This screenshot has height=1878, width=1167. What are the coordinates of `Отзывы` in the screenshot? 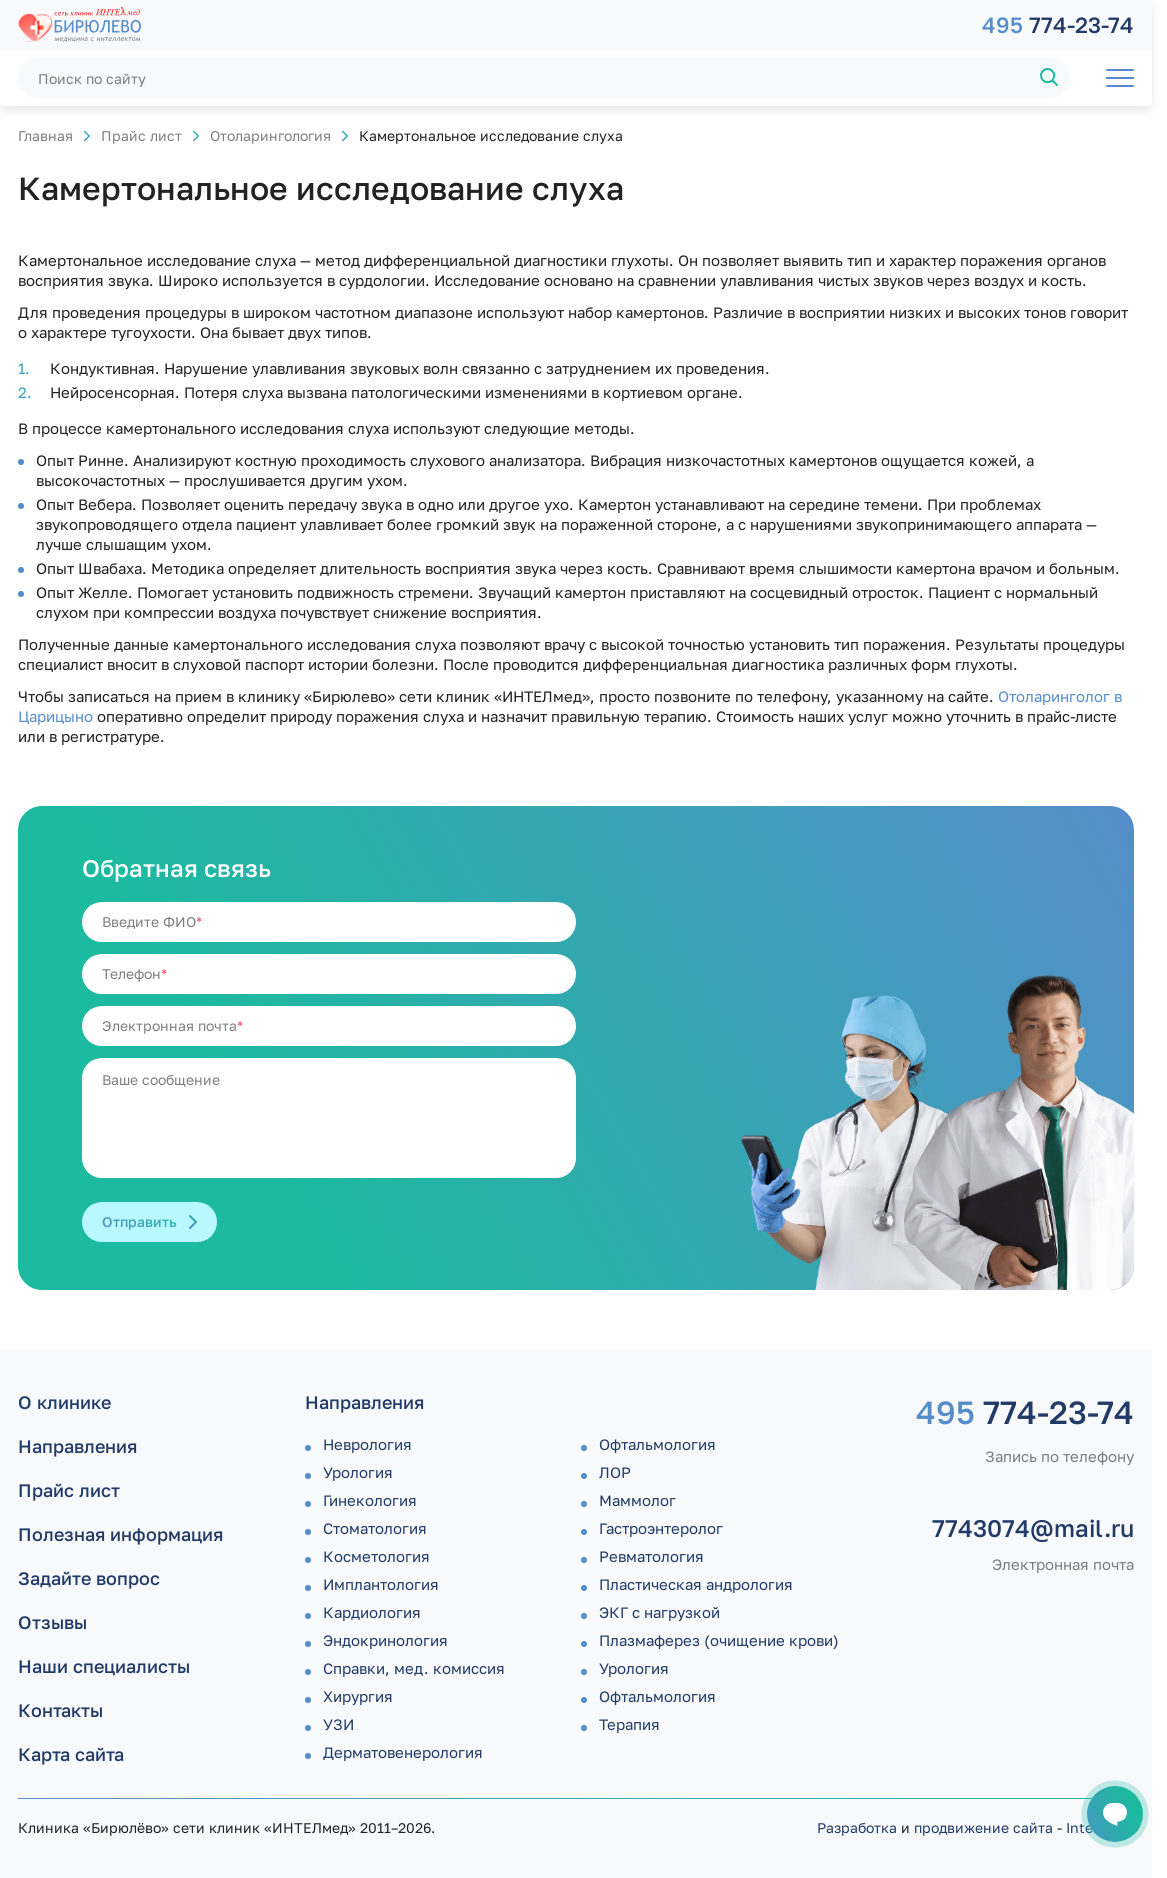 It's located at (52, 1622).